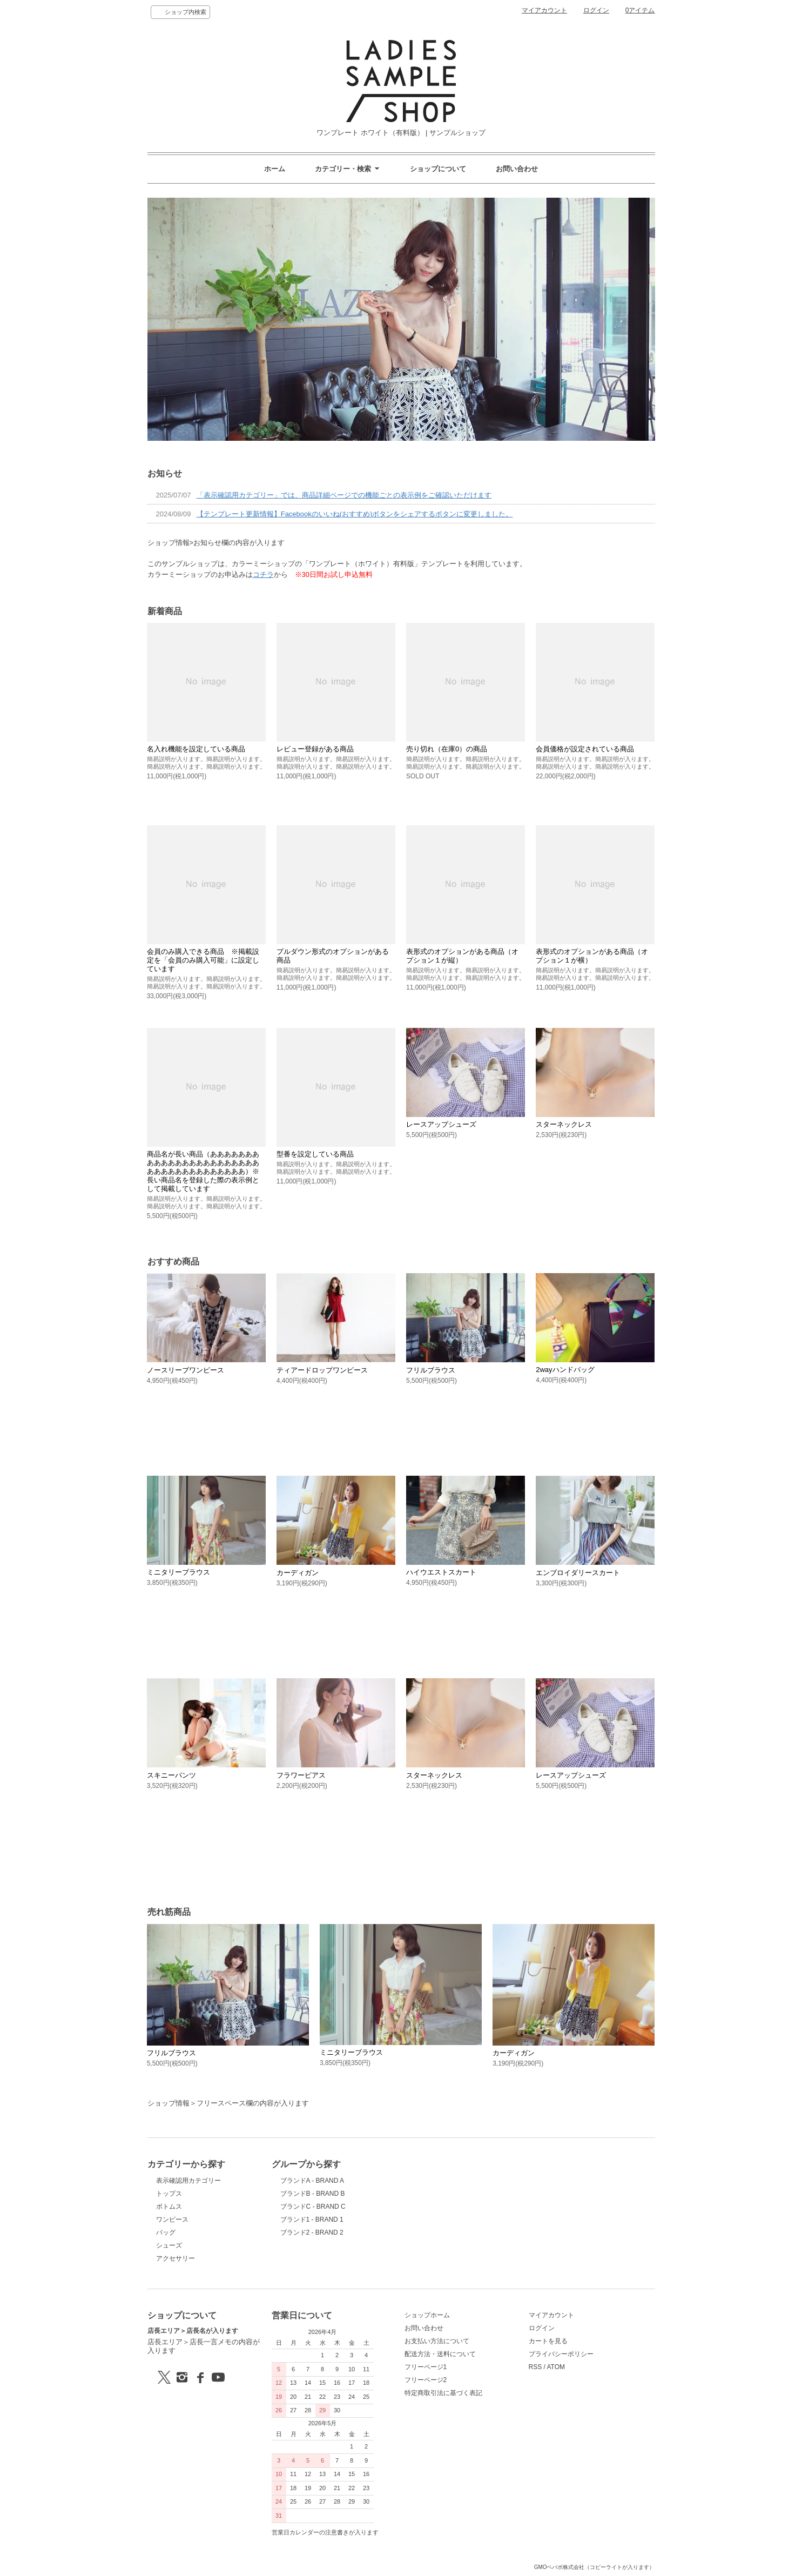 This screenshot has width=802, height=2576. What do you see at coordinates (427, 2315) in the screenshot?
I see `ショップホーム` at bounding box center [427, 2315].